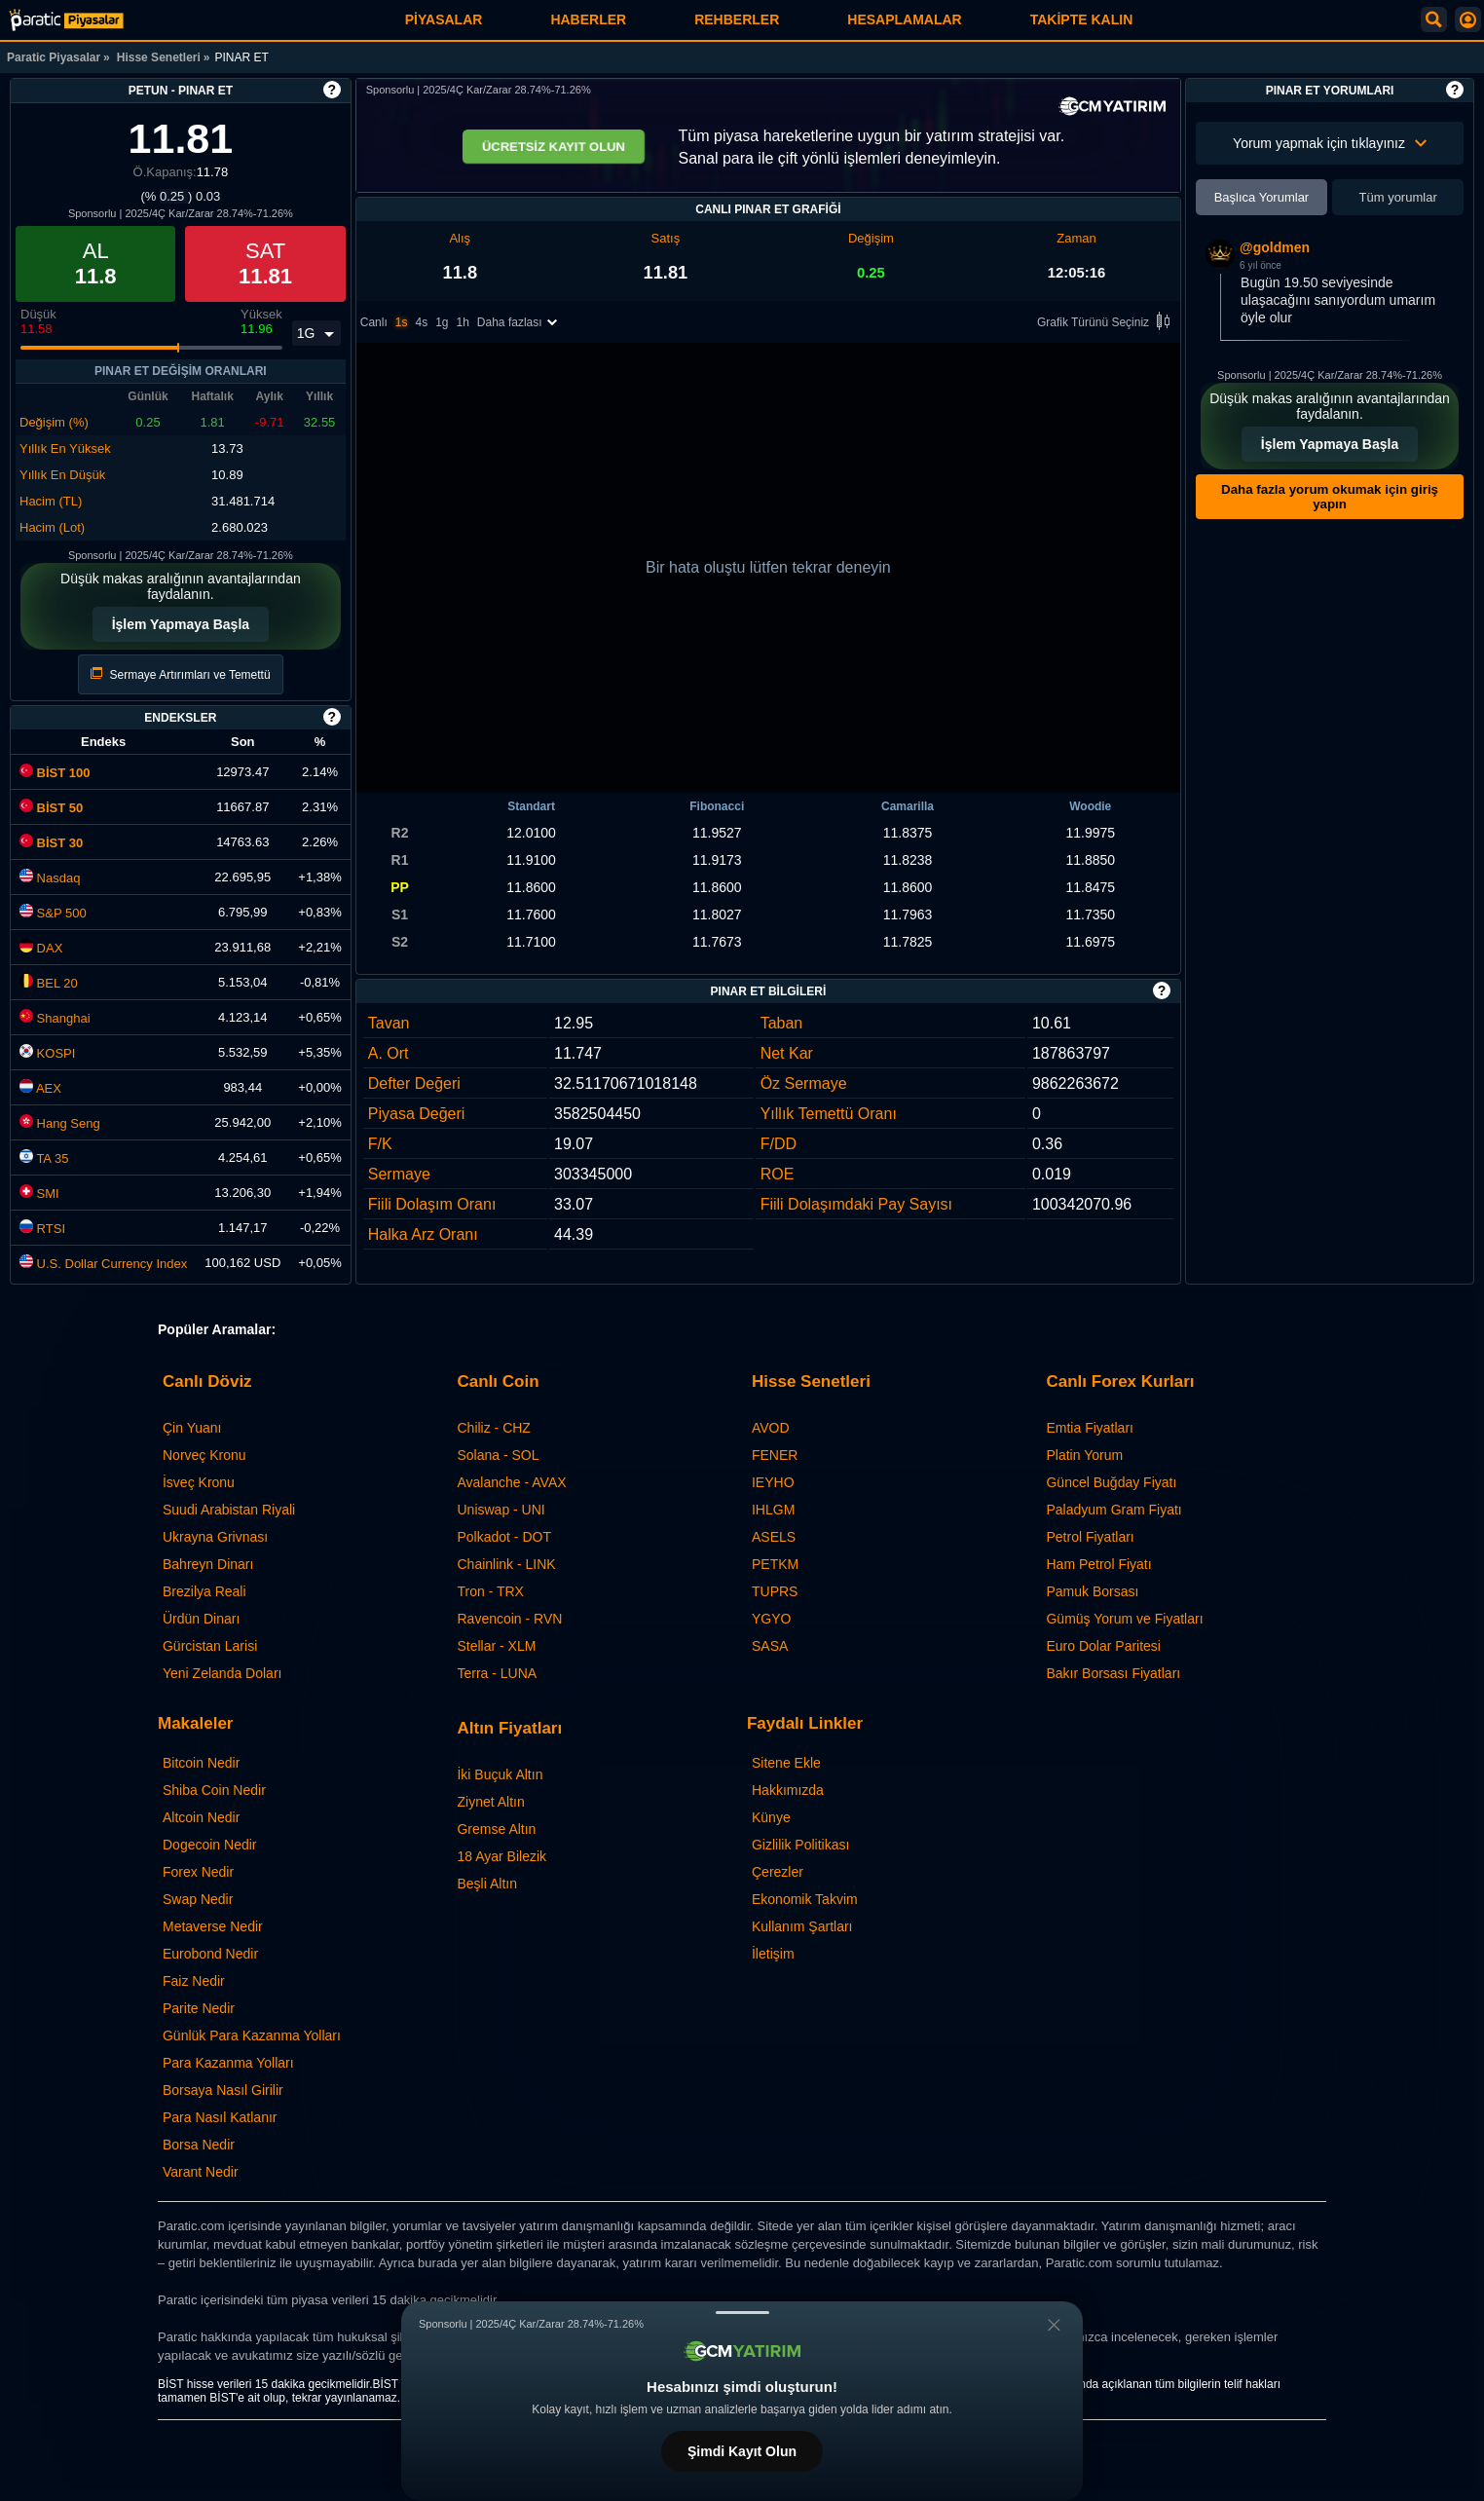  Describe the element at coordinates (199, 2008) in the screenshot. I see `Parite Nedir` at that location.